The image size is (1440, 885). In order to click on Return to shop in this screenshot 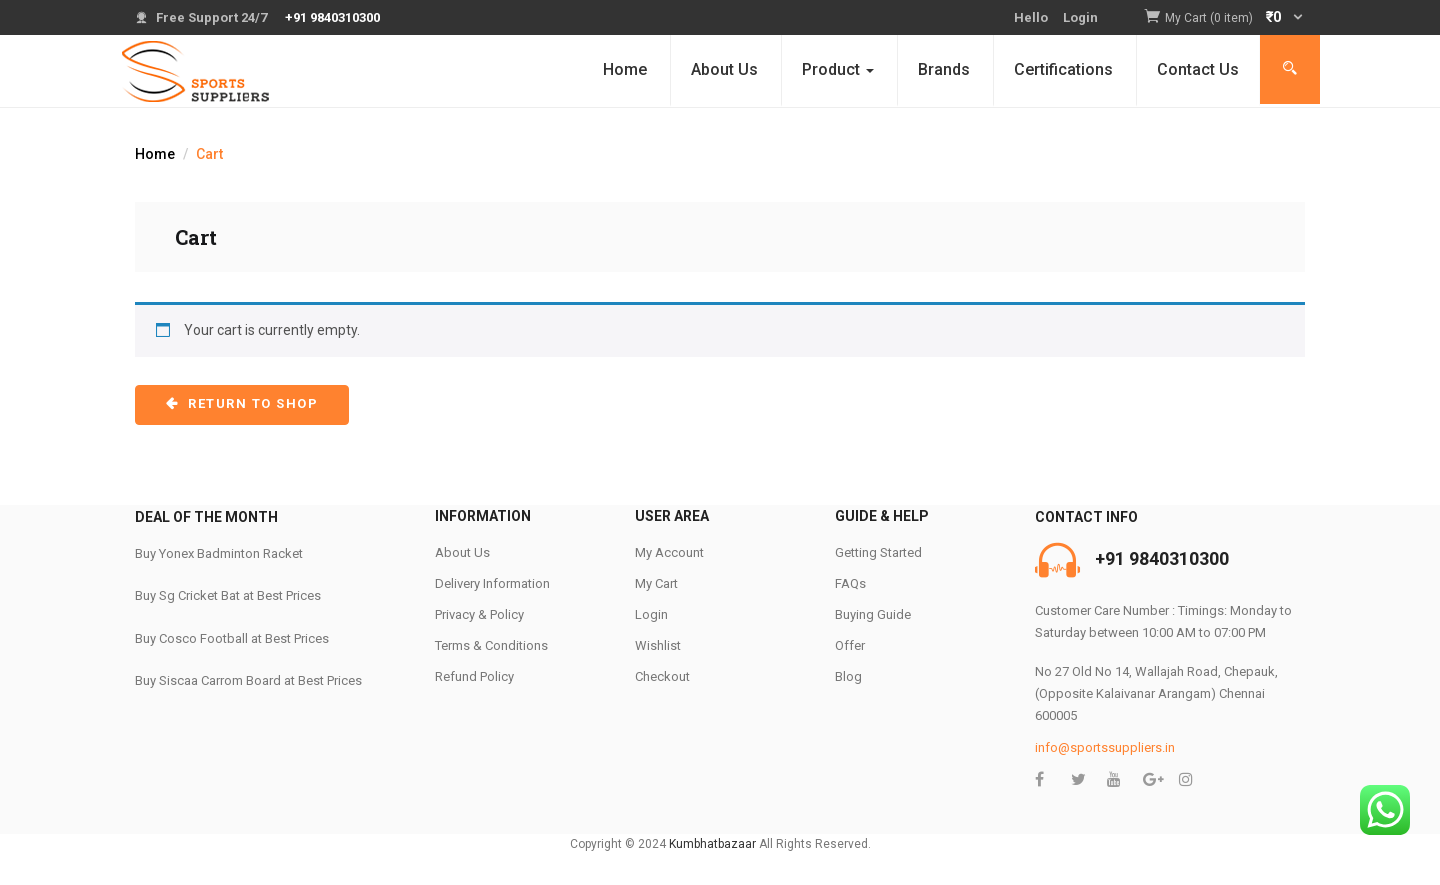, I will do `click(251, 403)`.